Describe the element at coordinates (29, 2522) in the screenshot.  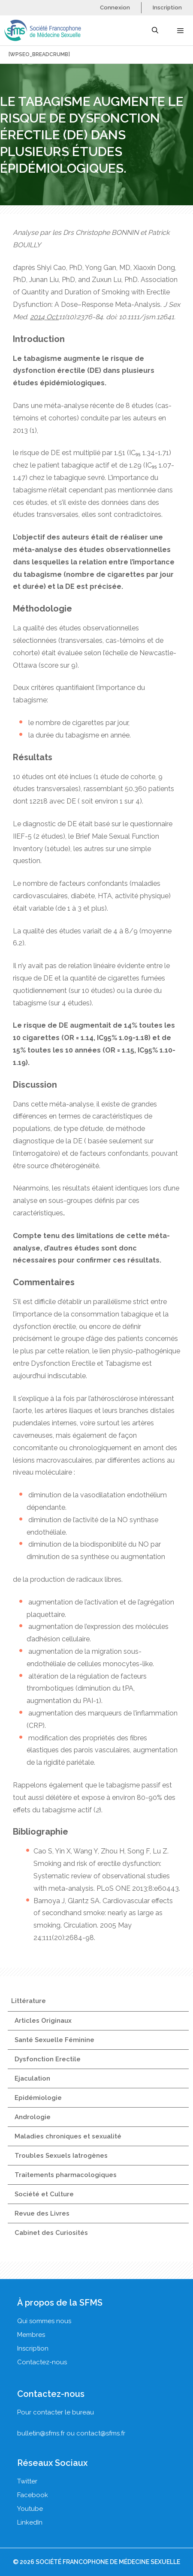
I see `LinkedIn` at that location.